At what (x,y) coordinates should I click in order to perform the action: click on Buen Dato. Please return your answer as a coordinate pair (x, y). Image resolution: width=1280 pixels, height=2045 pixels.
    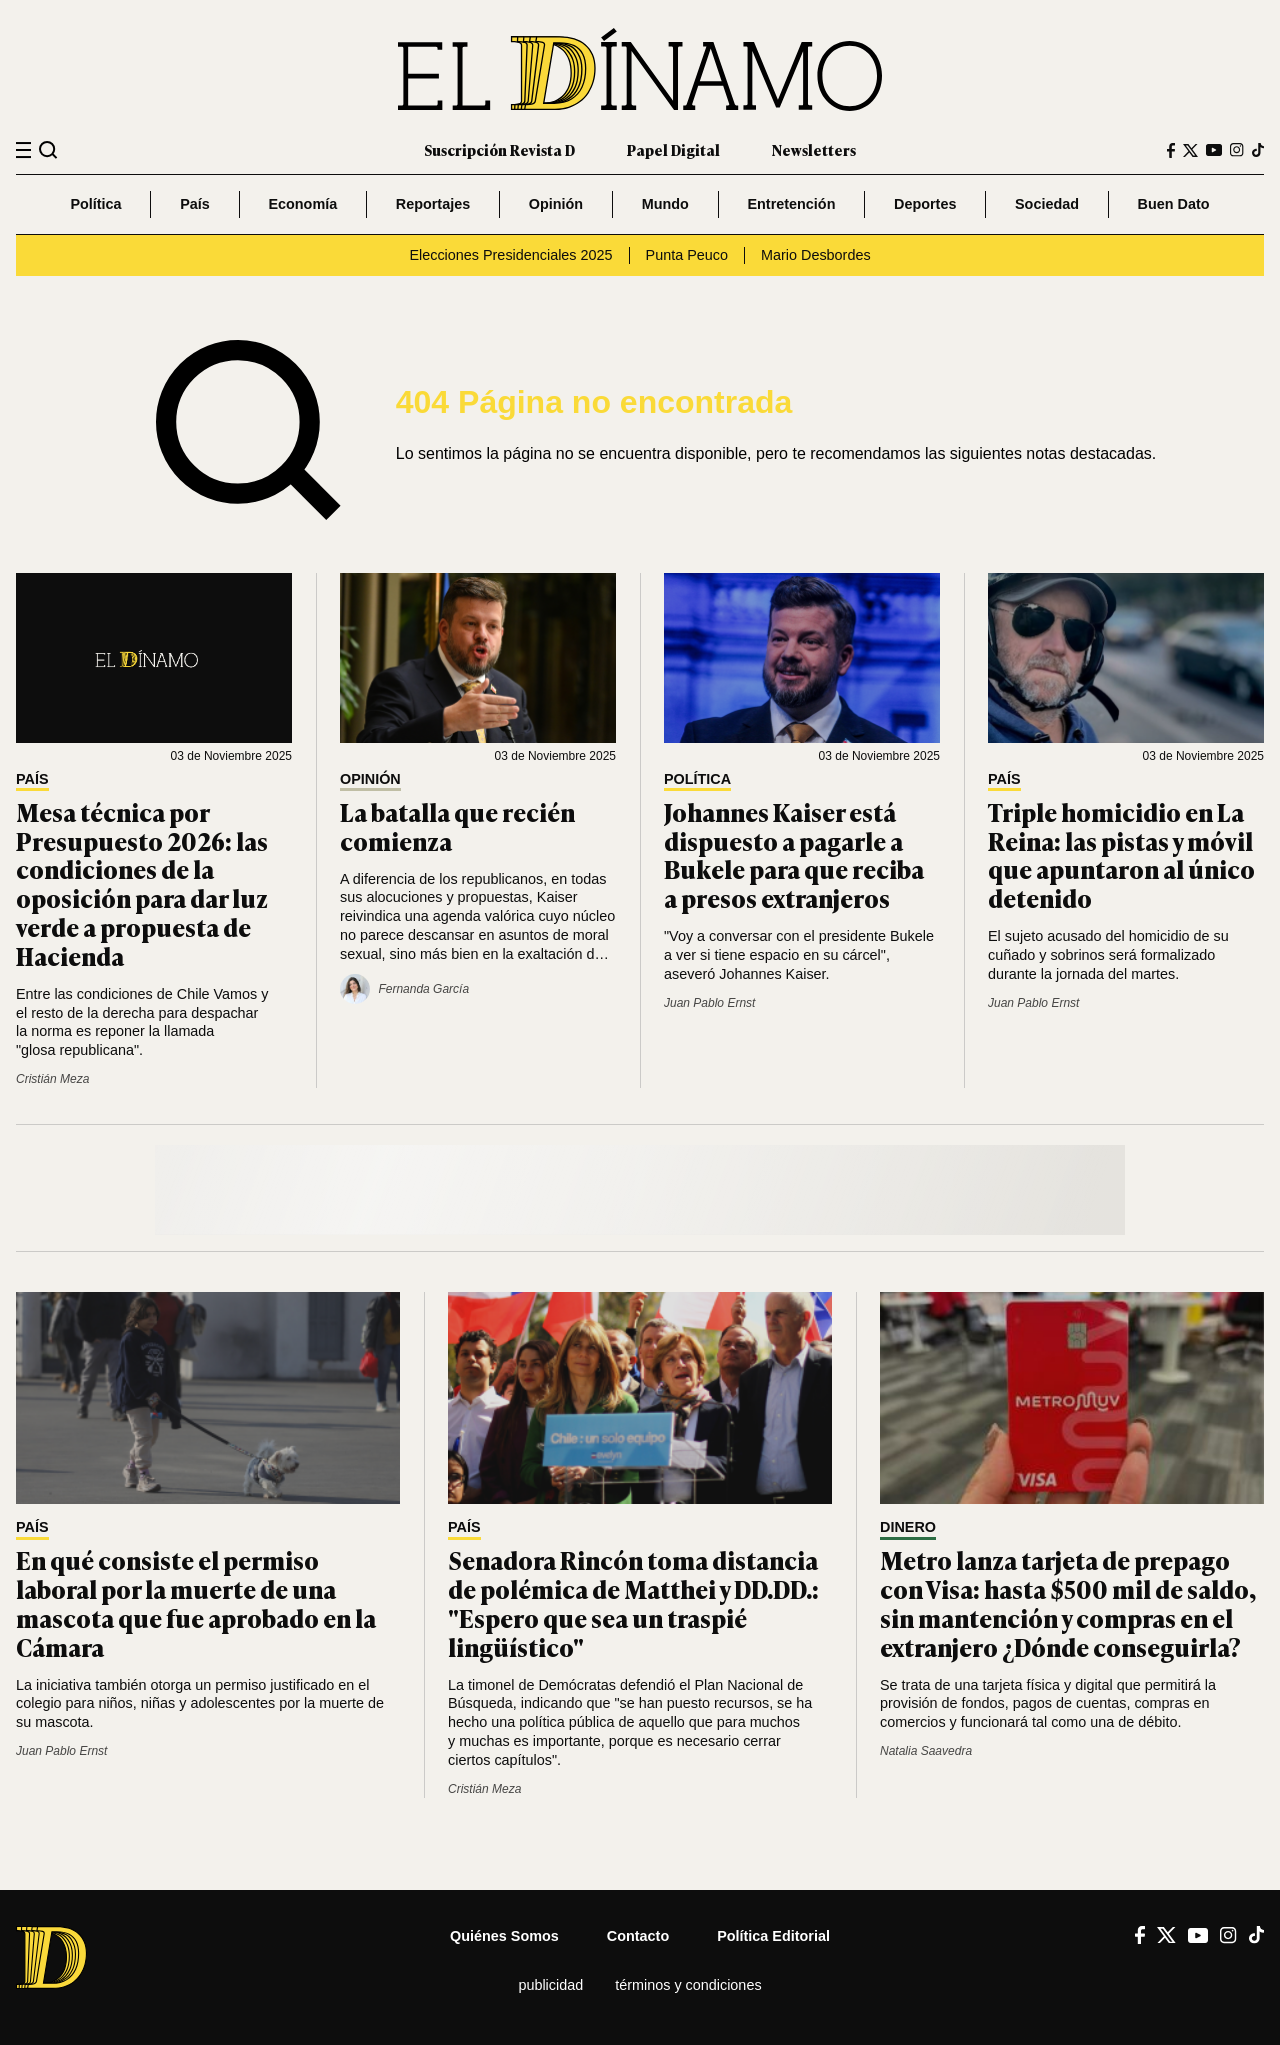
    Looking at the image, I should click on (1174, 204).